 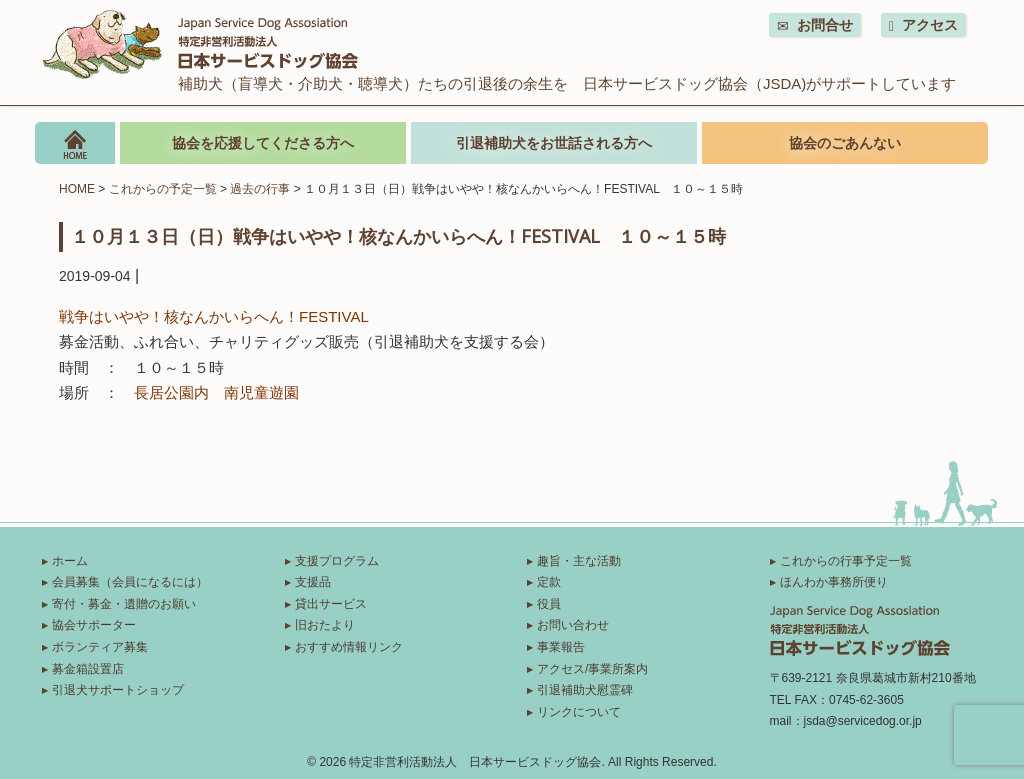 I want to click on 会員募集（会員になるには）, so click(x=130, y=582).